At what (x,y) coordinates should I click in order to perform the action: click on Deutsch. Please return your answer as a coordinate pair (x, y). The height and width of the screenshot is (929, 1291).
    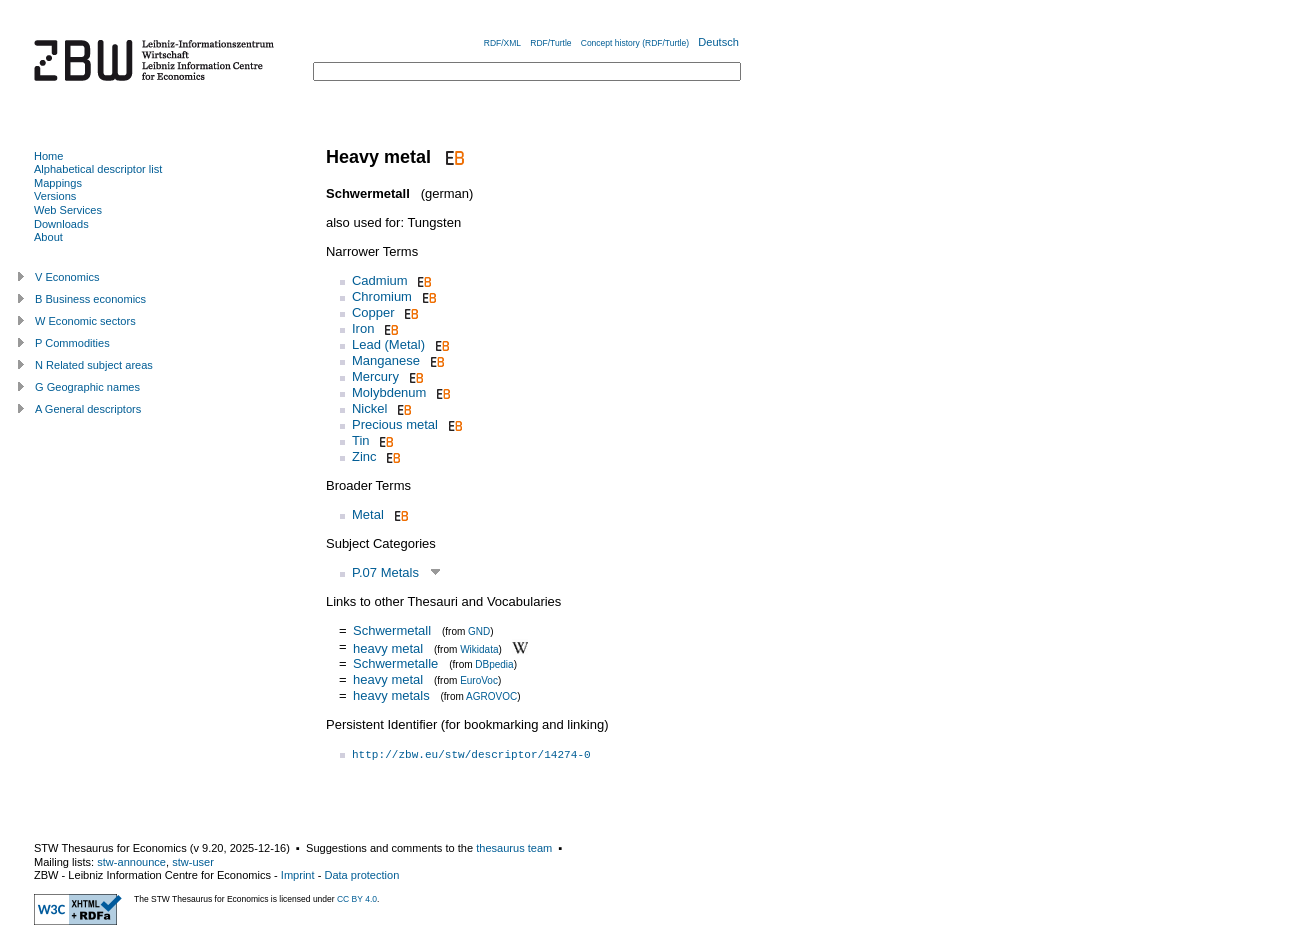
    Looking at the image, I should click on (718, 42).